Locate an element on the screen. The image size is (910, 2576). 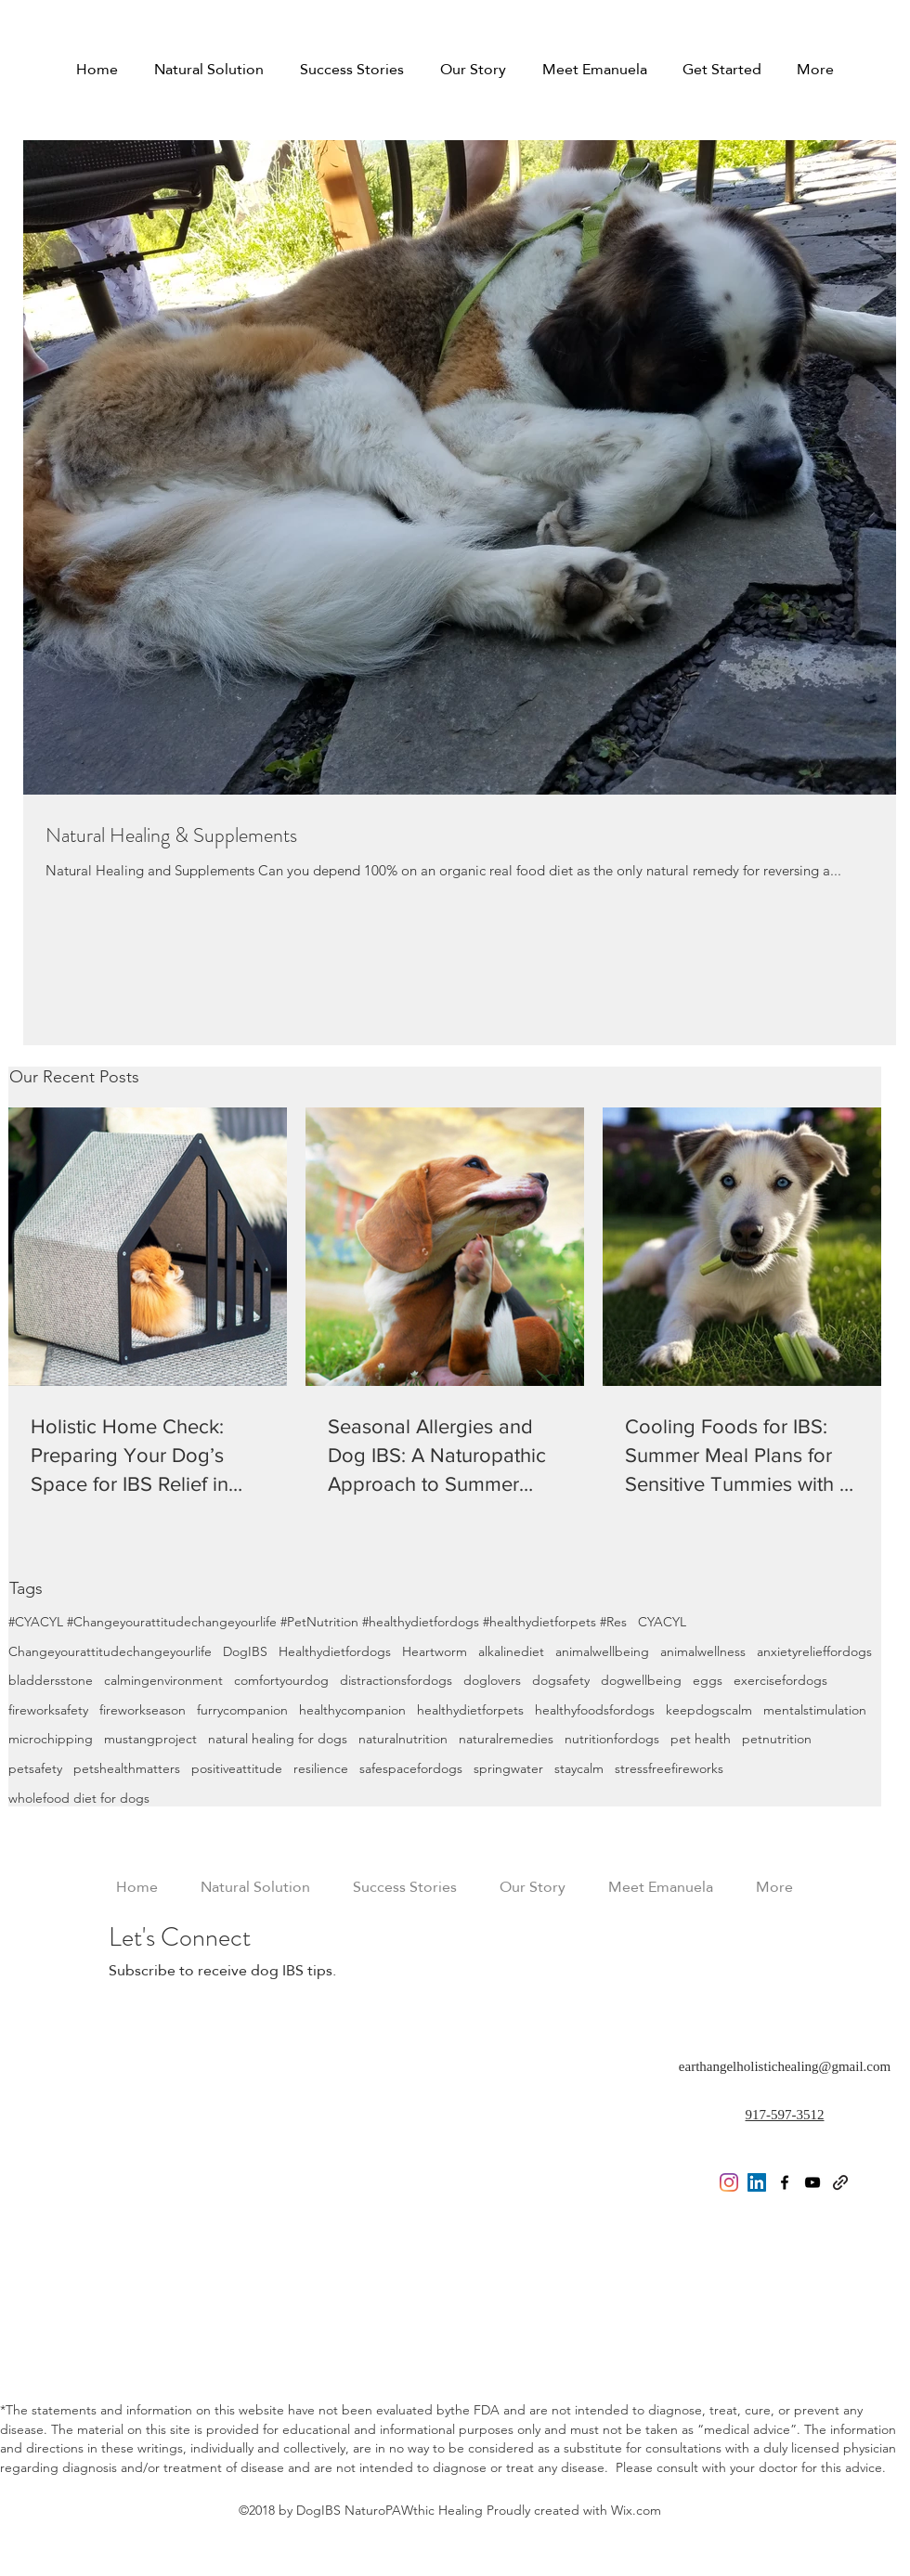
exercisefordogs is located at coordinates (780, 1680).